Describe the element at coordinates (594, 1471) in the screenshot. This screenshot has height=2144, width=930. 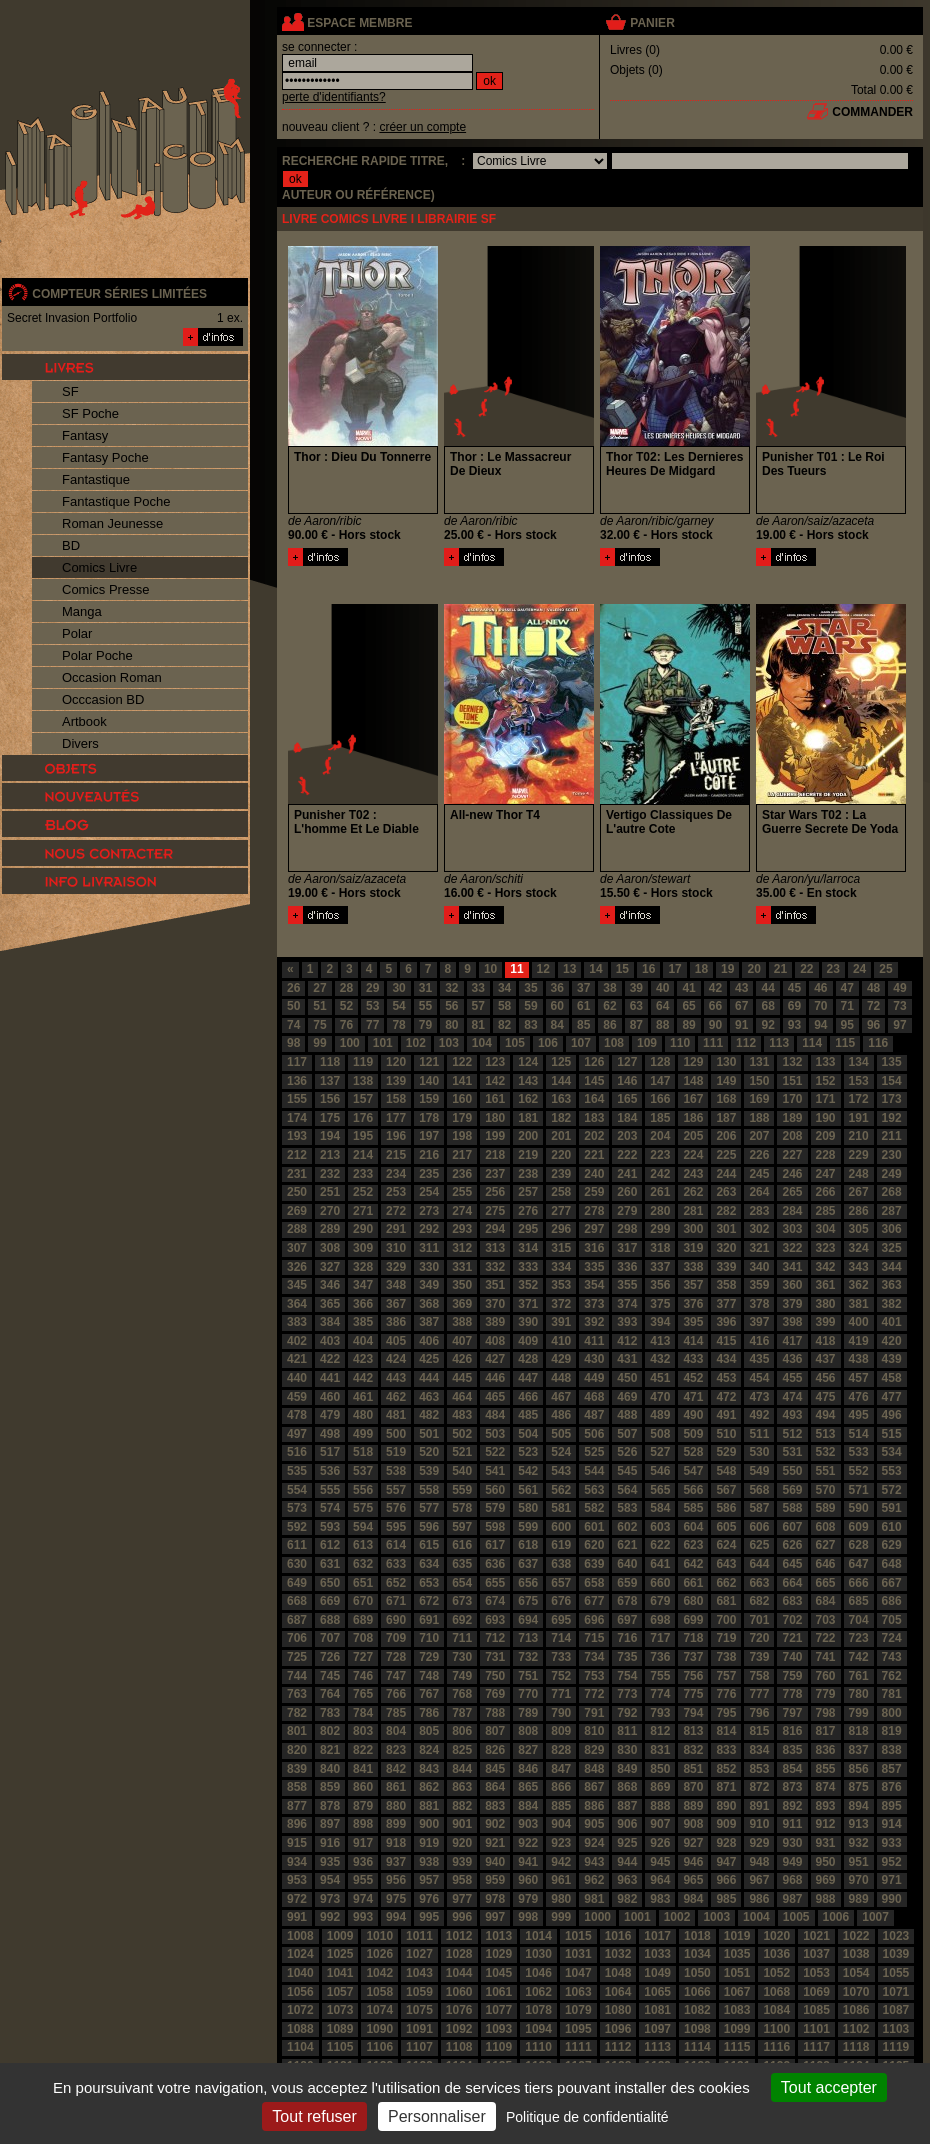
I see `544` at that location.